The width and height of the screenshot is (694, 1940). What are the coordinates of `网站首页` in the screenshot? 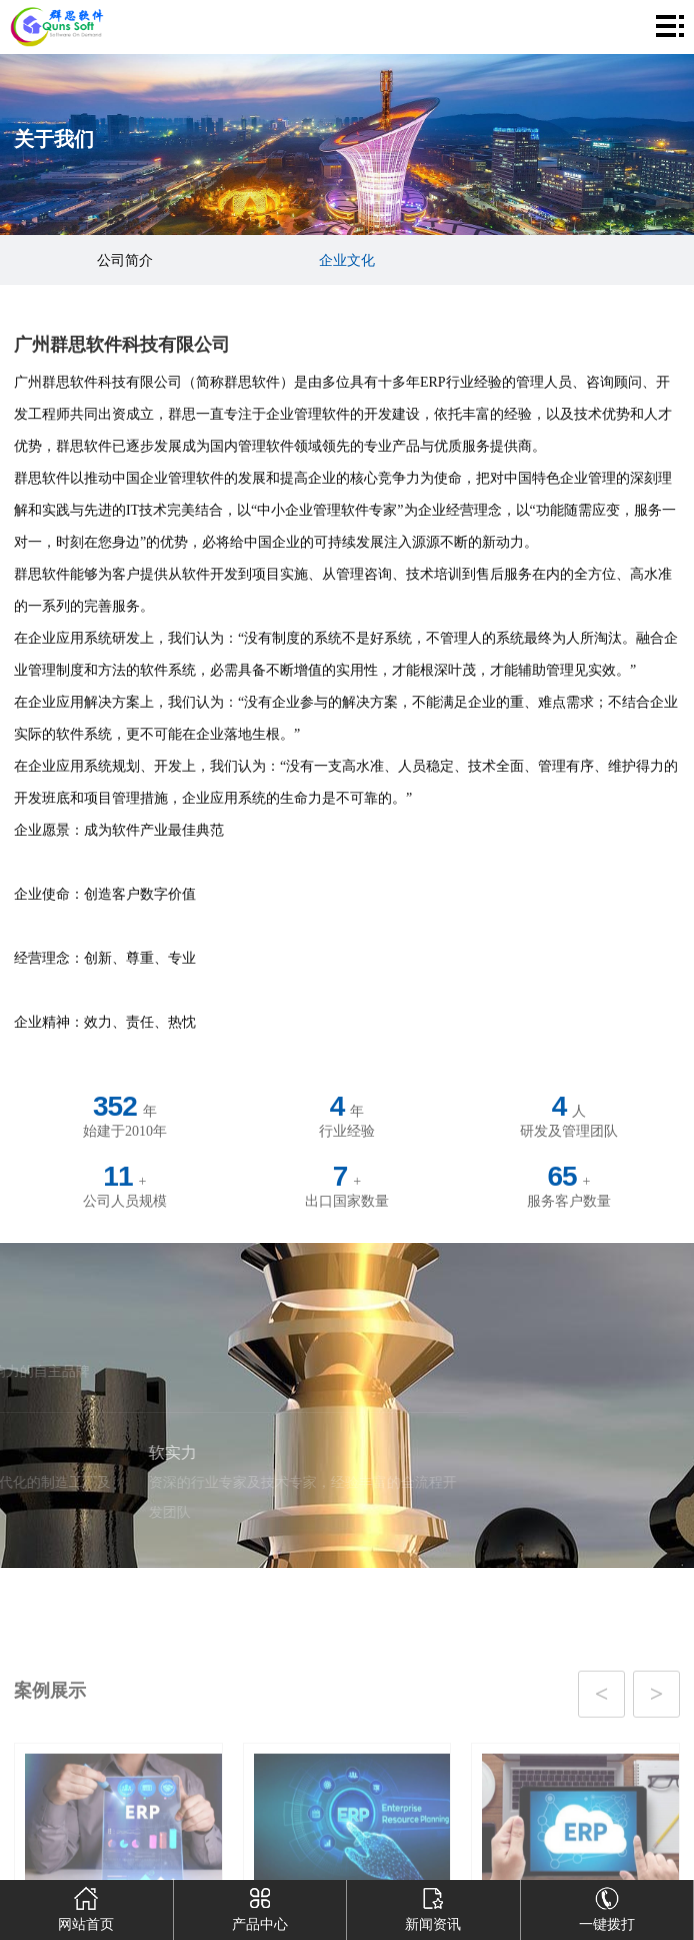 It's located at (86, 1906).